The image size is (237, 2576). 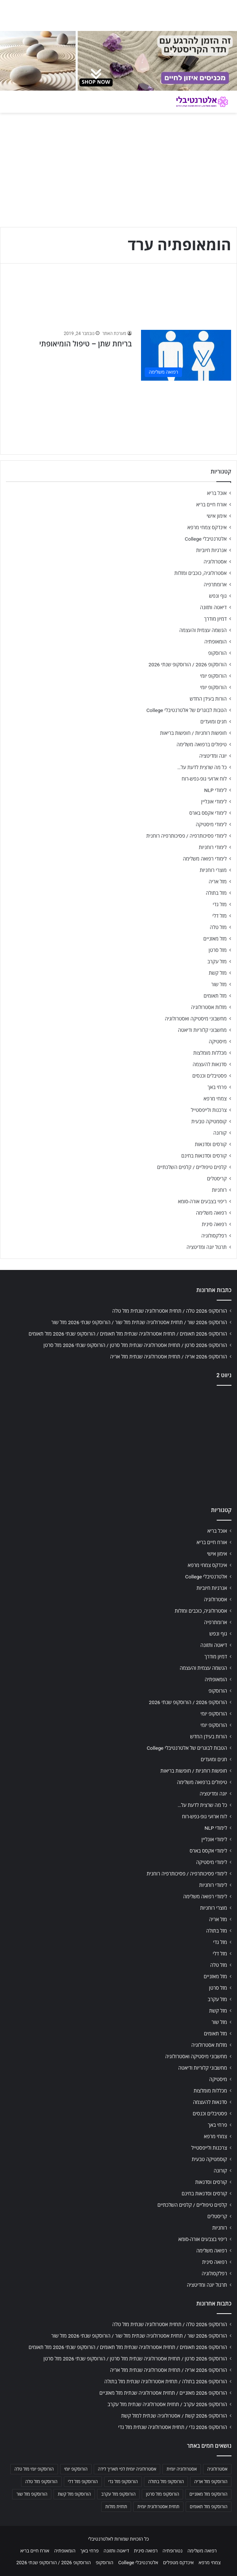 I want to click on הורות בעידן החדש, so click(x=208, y=699).